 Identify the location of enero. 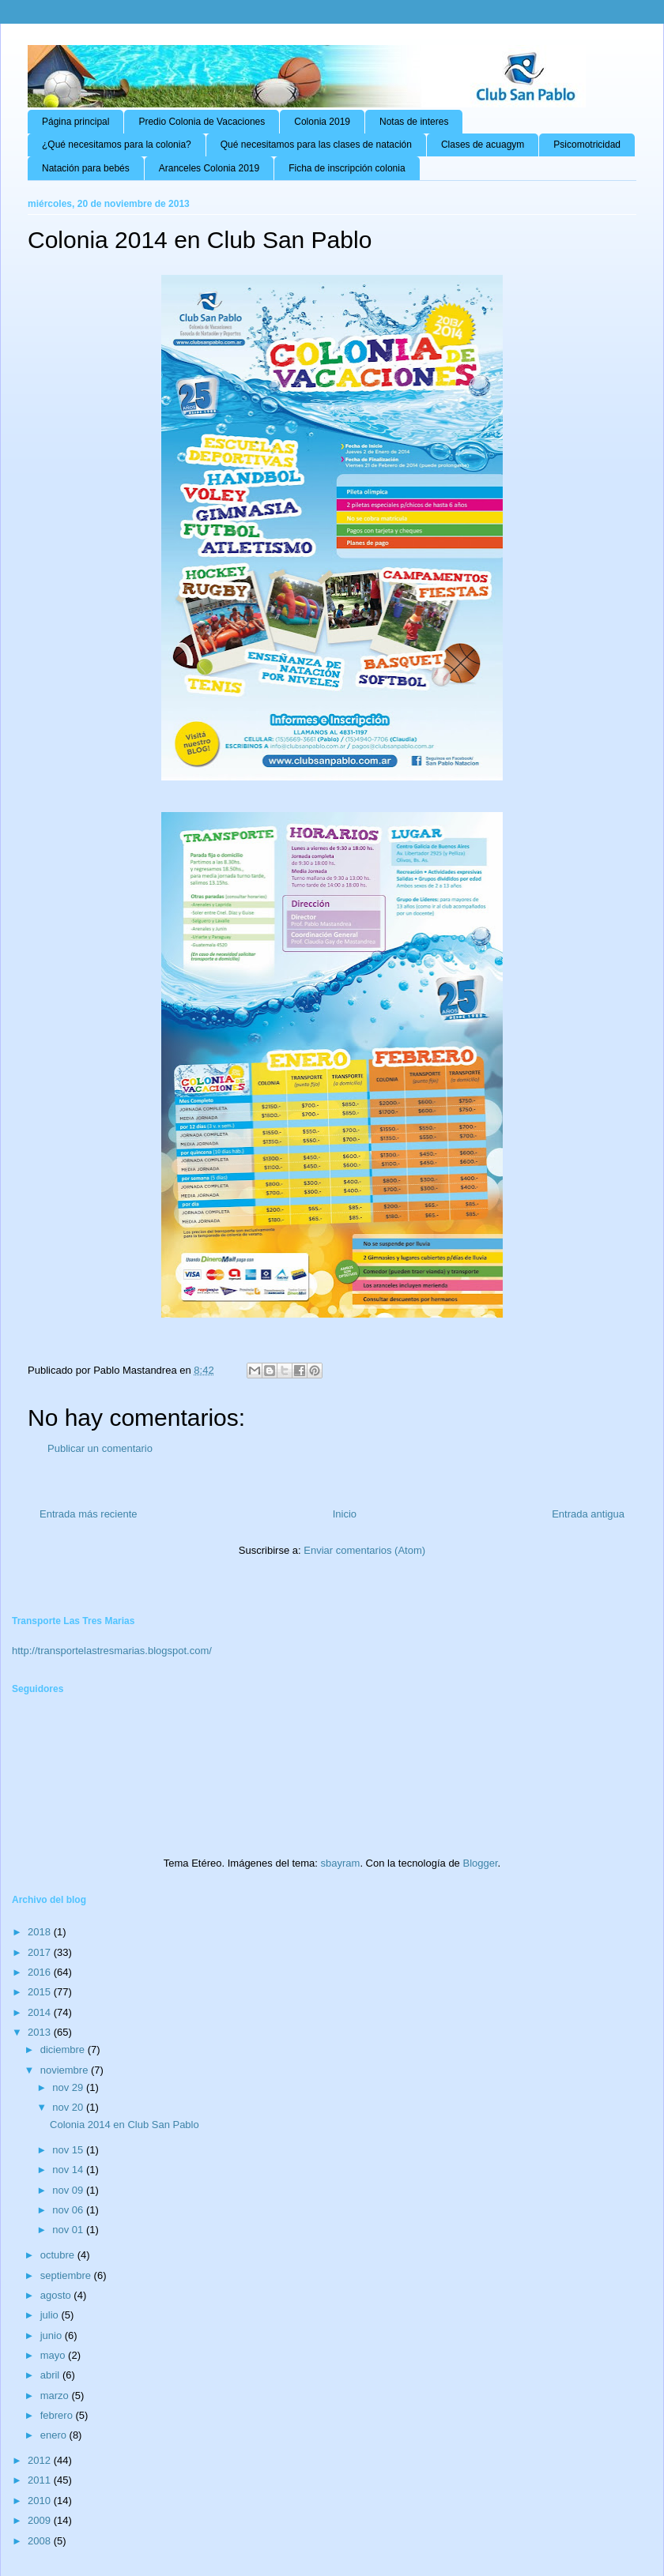
(55, 2435).